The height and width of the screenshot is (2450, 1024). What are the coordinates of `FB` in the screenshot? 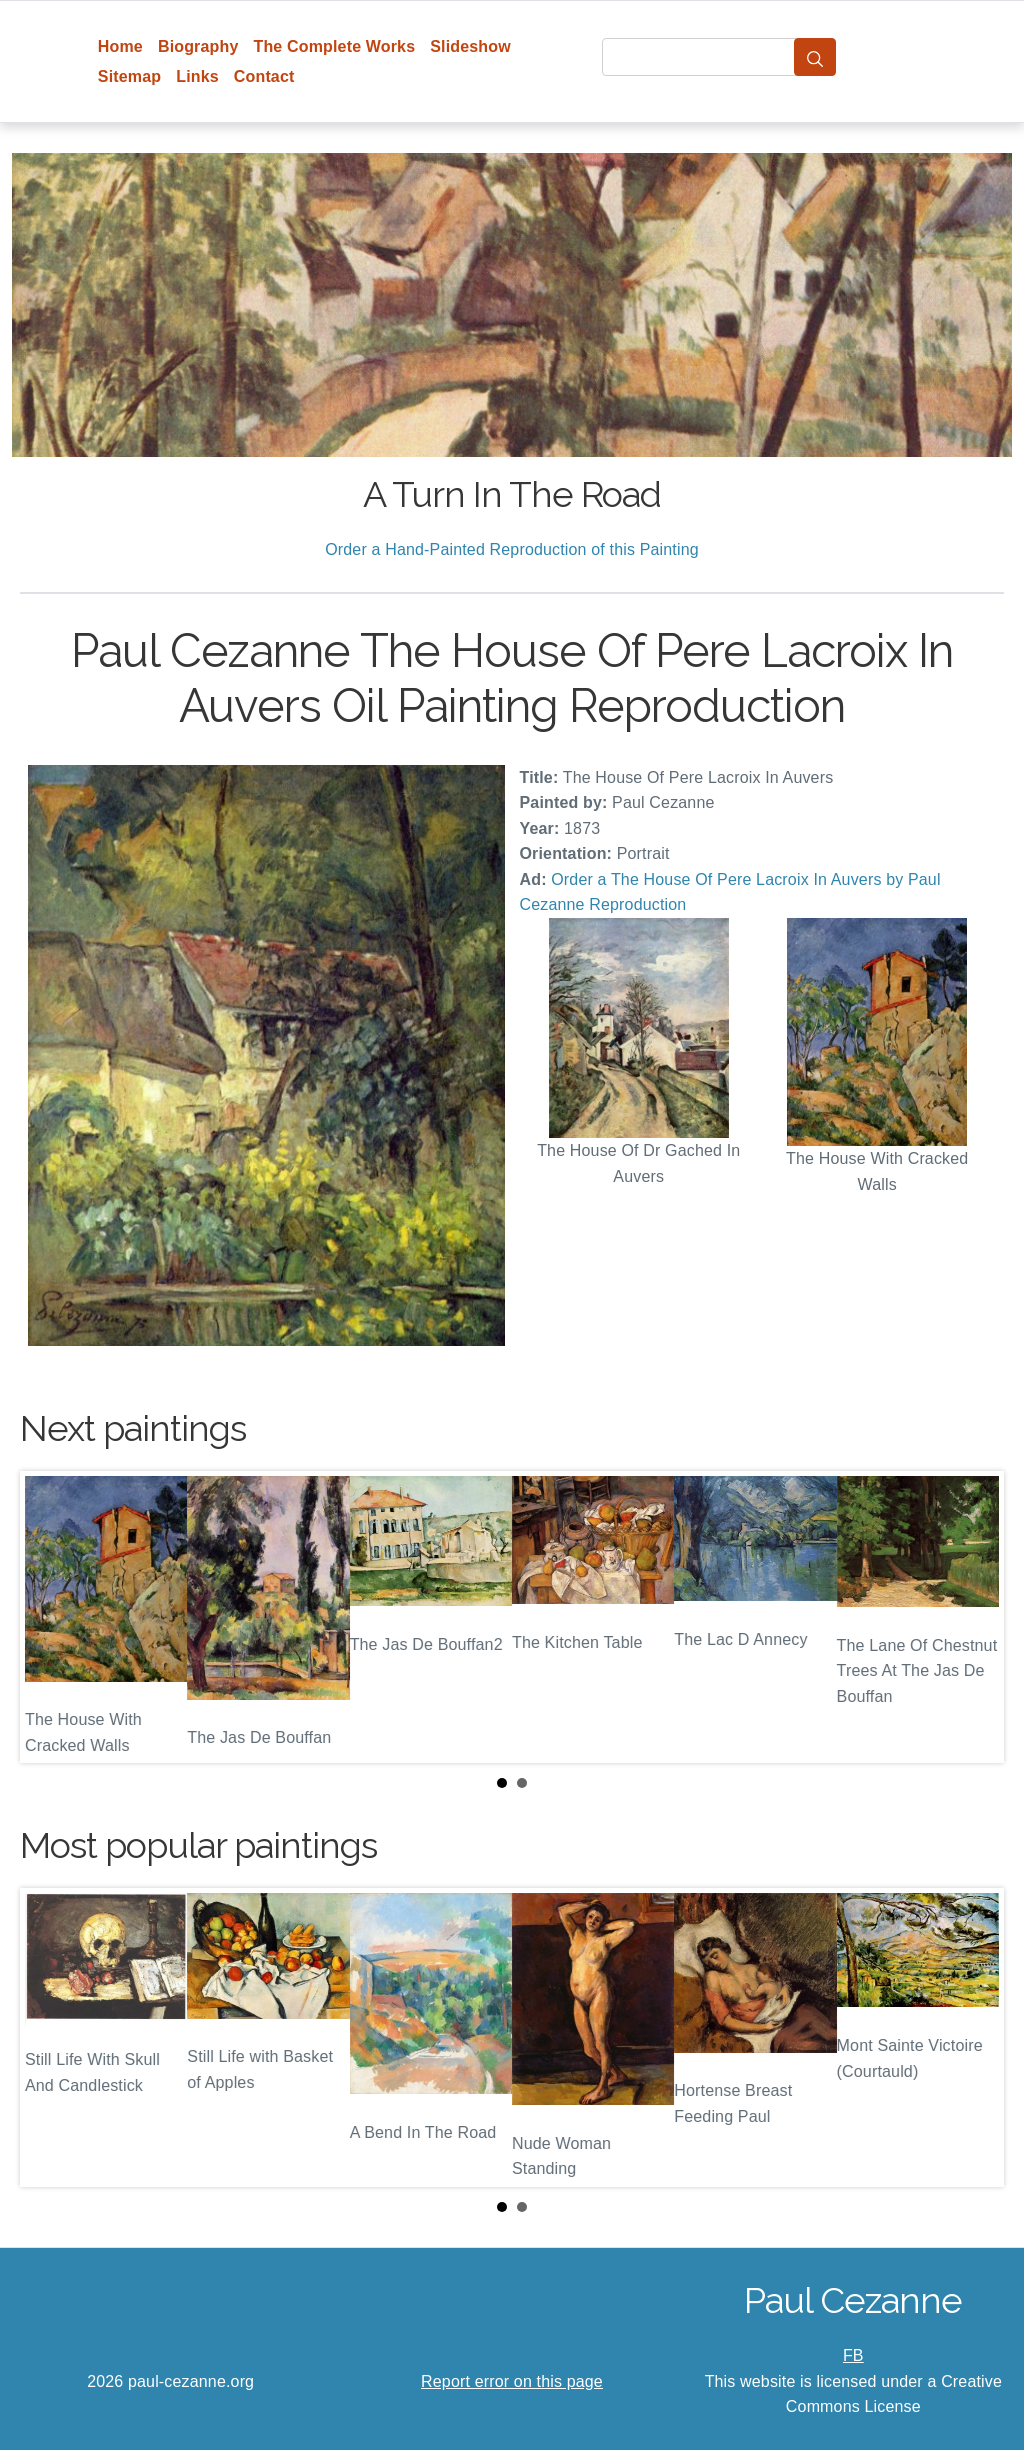 It's located at (853, 2355).